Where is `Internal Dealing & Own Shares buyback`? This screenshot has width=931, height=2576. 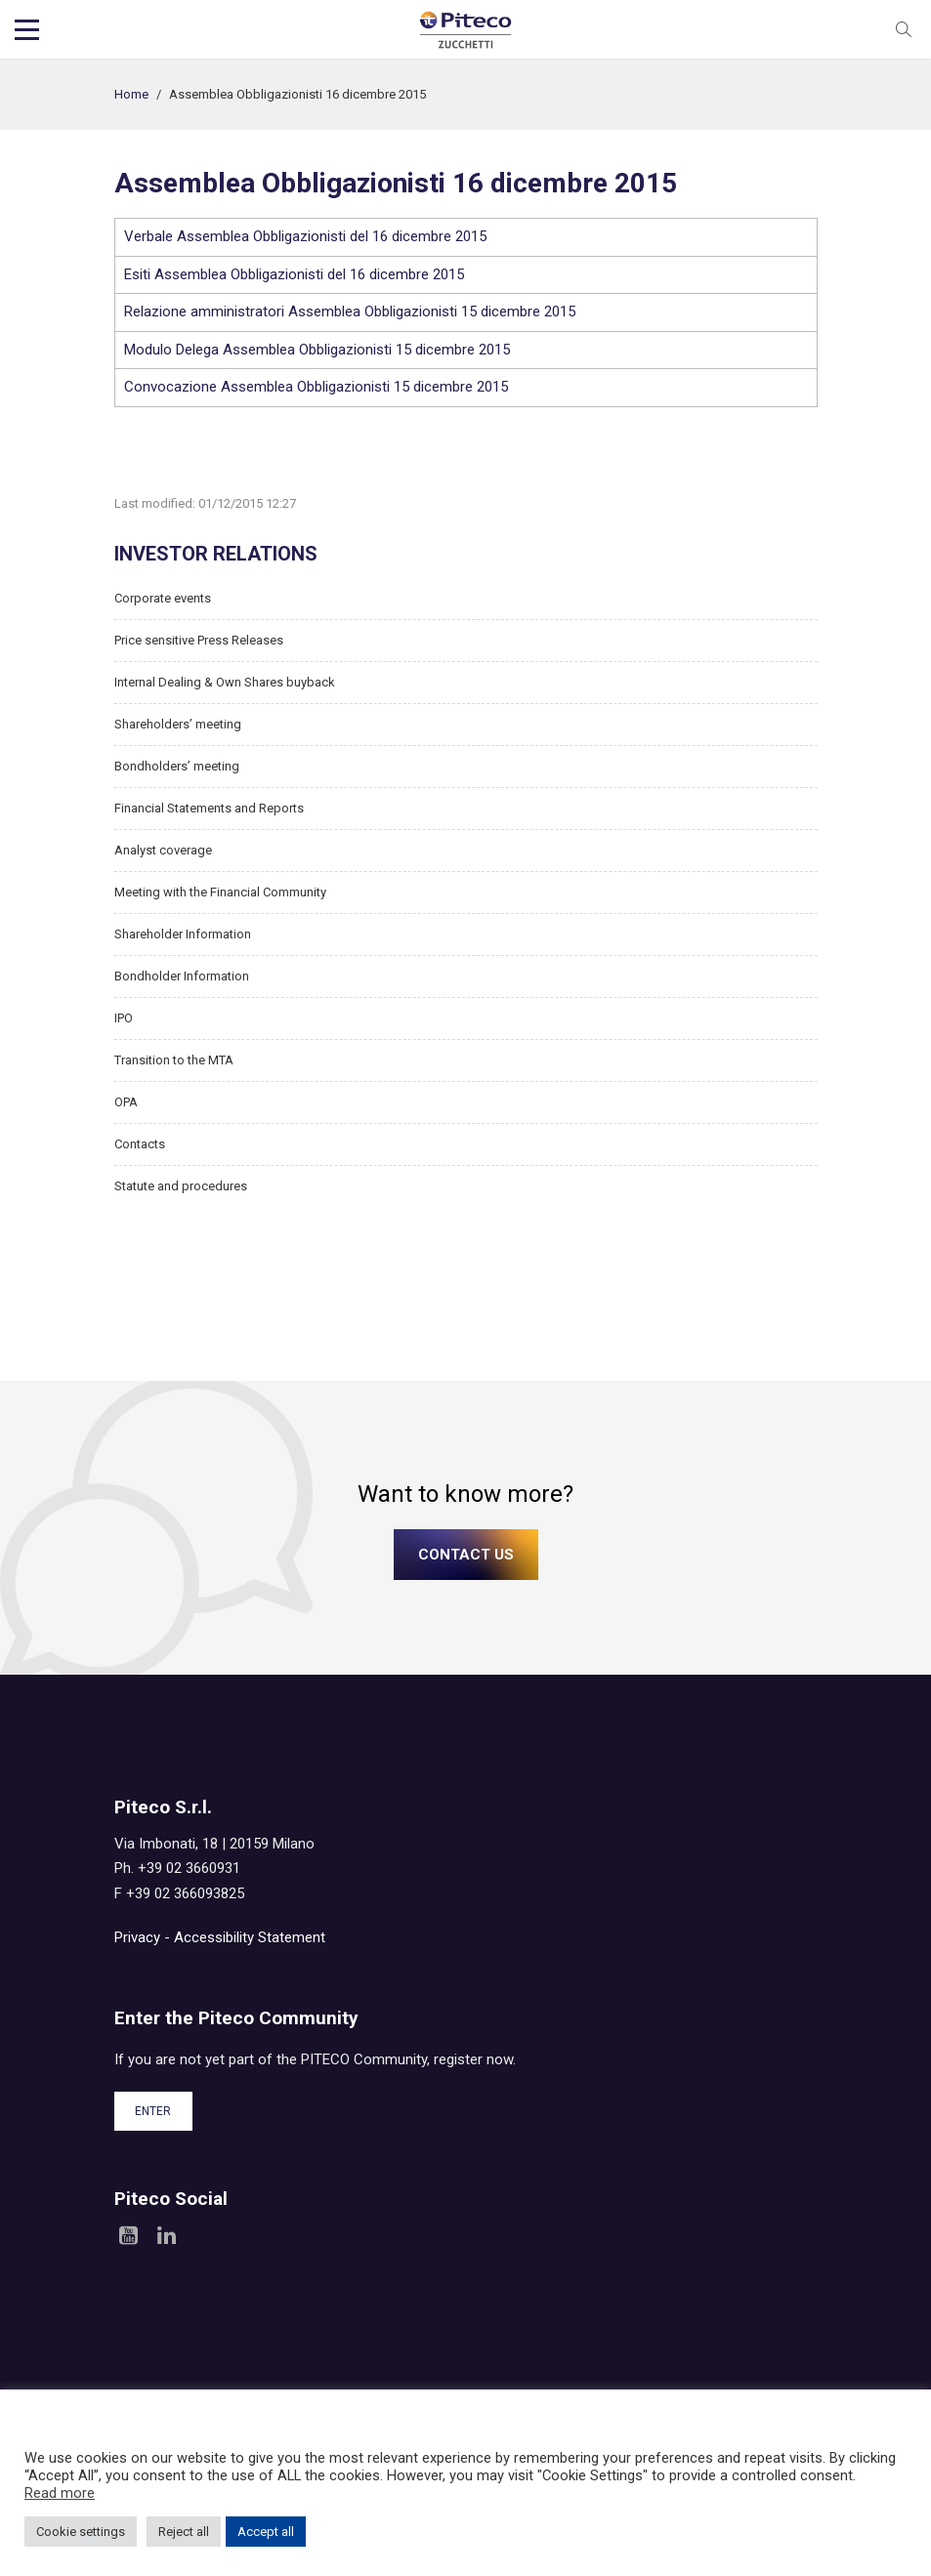
Internal Dealing & Own Shares buyback is located at coordinates (224, 682).